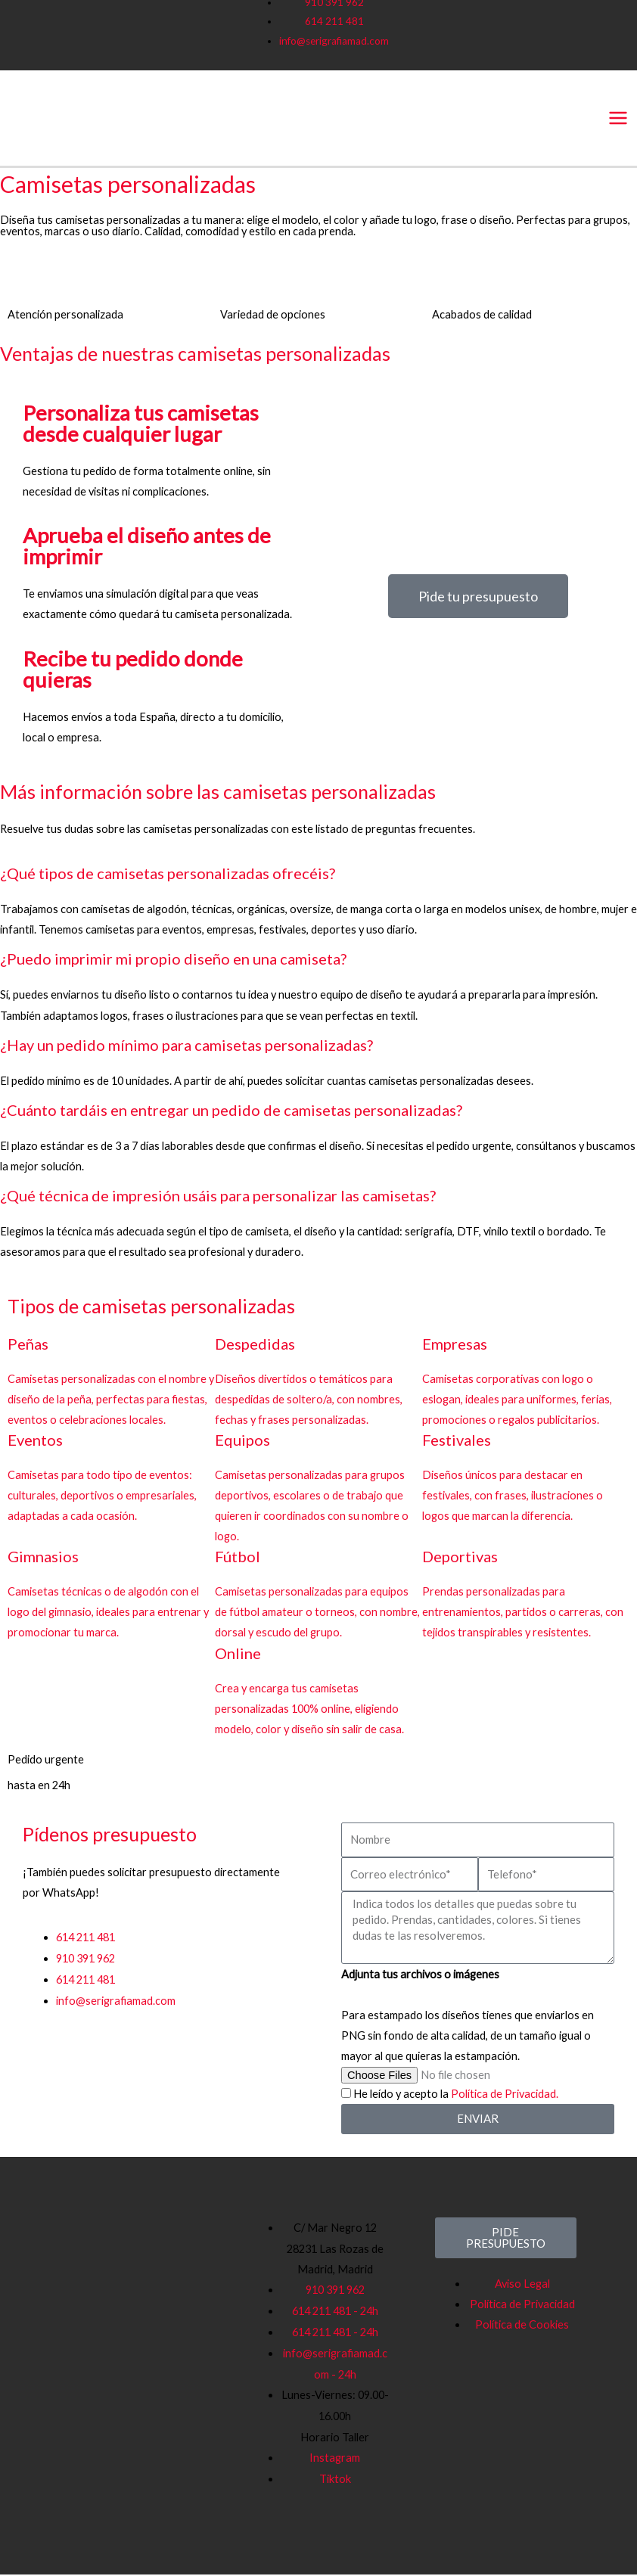 The width and height of the screenshot is (637, 2576). I want to click on Política de Cookies, so click(522, 2326).